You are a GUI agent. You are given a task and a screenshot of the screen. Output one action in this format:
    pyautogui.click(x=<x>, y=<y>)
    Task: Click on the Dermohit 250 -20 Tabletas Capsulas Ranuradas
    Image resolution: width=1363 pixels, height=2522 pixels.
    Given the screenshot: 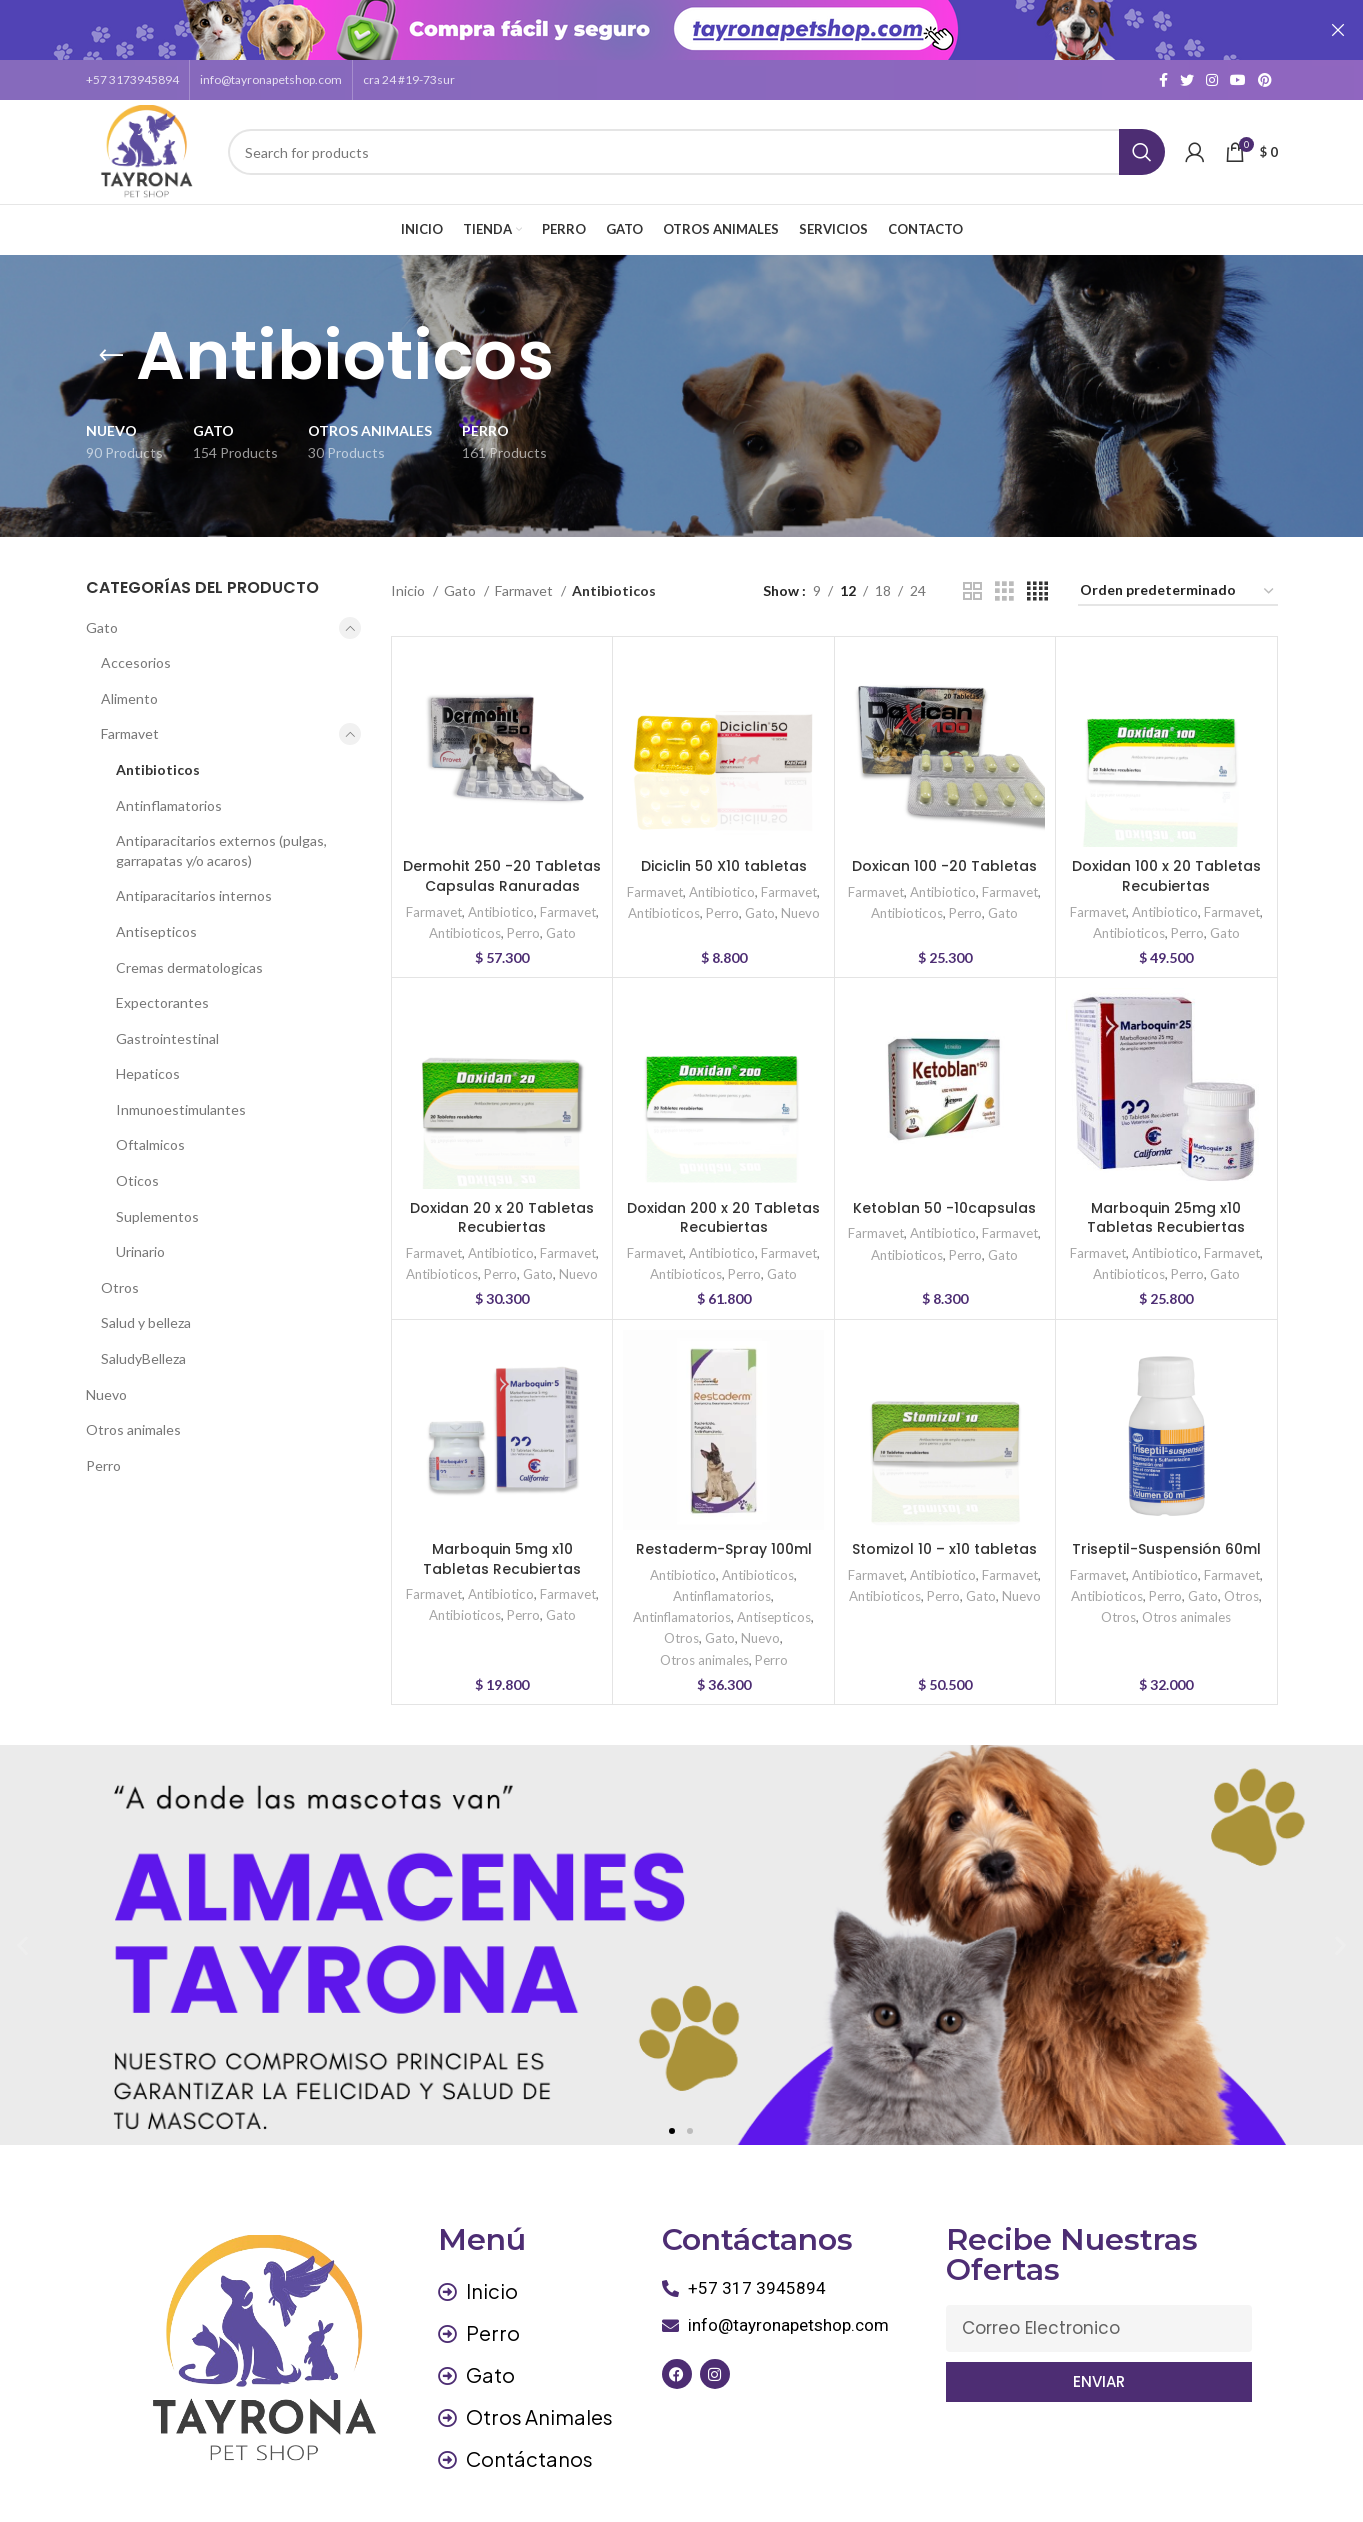 What is the action you would take?
    pyautogui.click(x=502, y=866)
    